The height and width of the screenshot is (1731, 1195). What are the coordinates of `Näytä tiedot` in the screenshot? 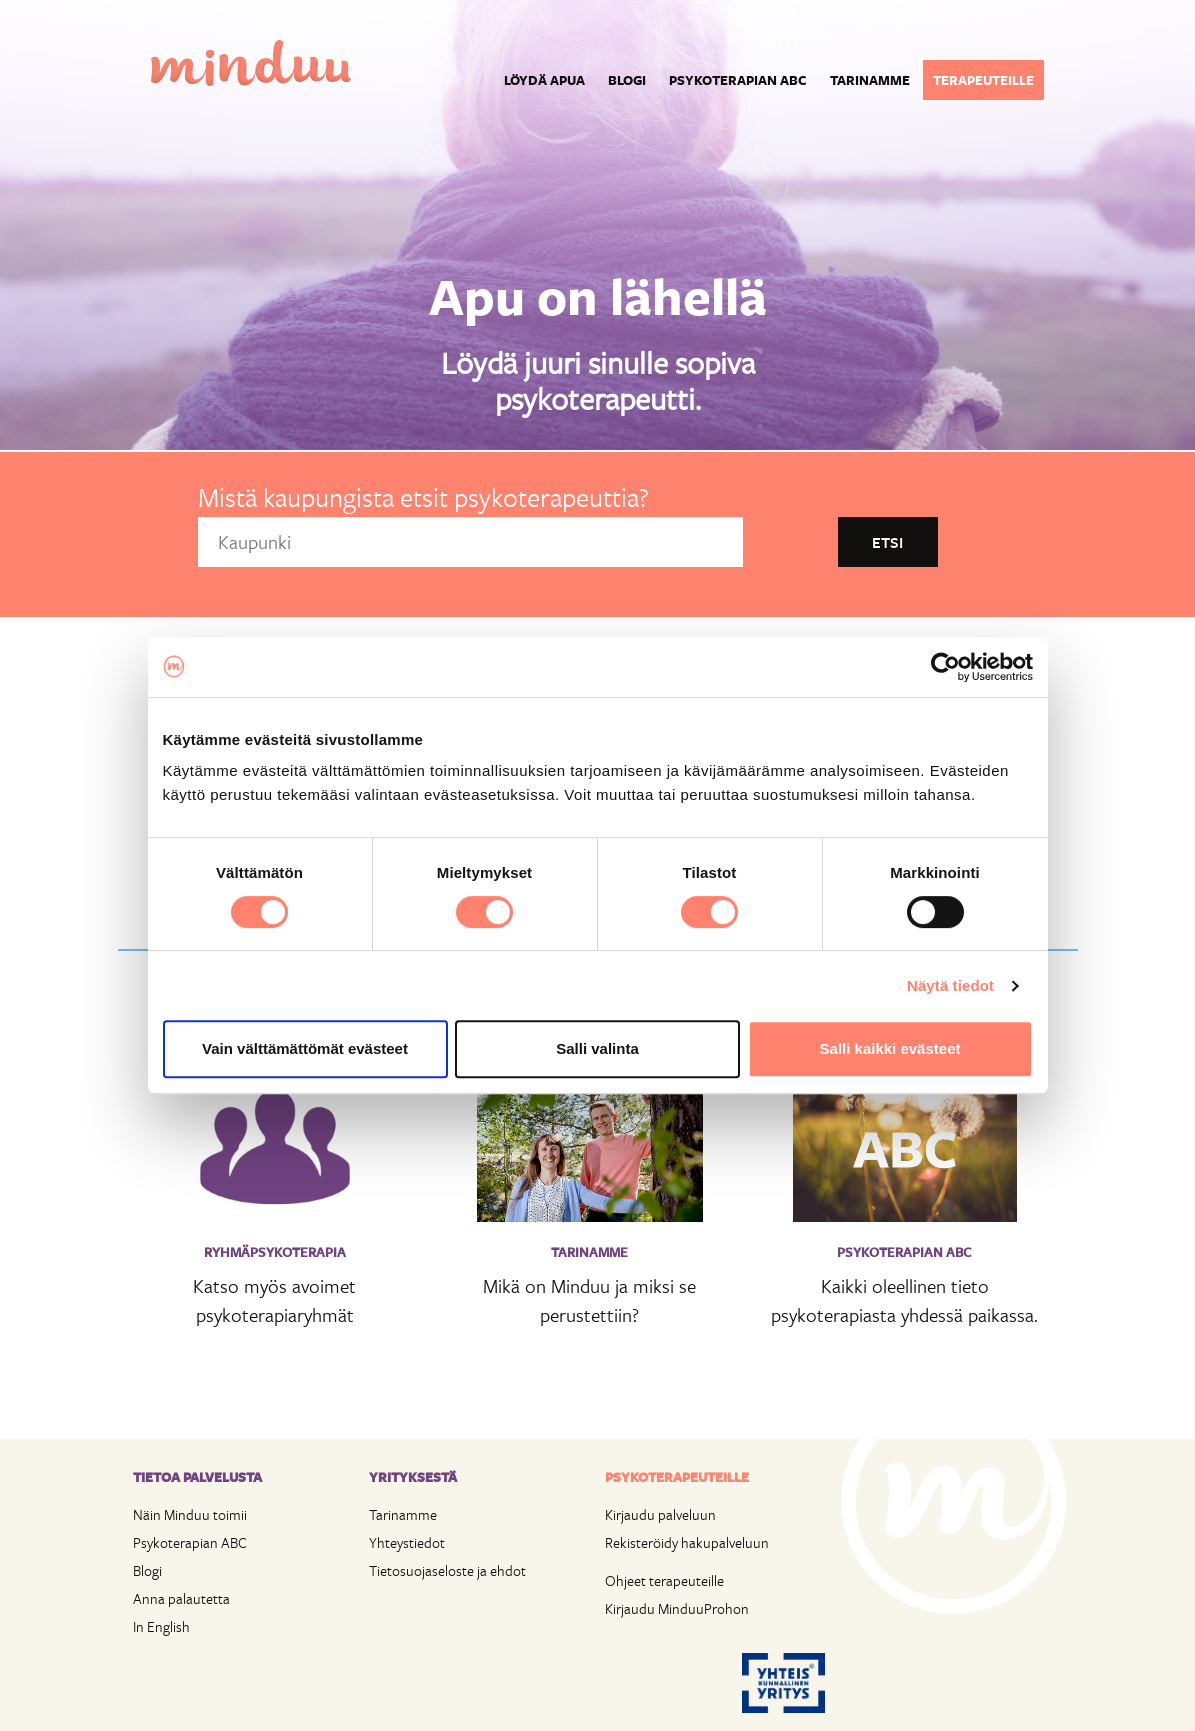 It's located at (950, 985).